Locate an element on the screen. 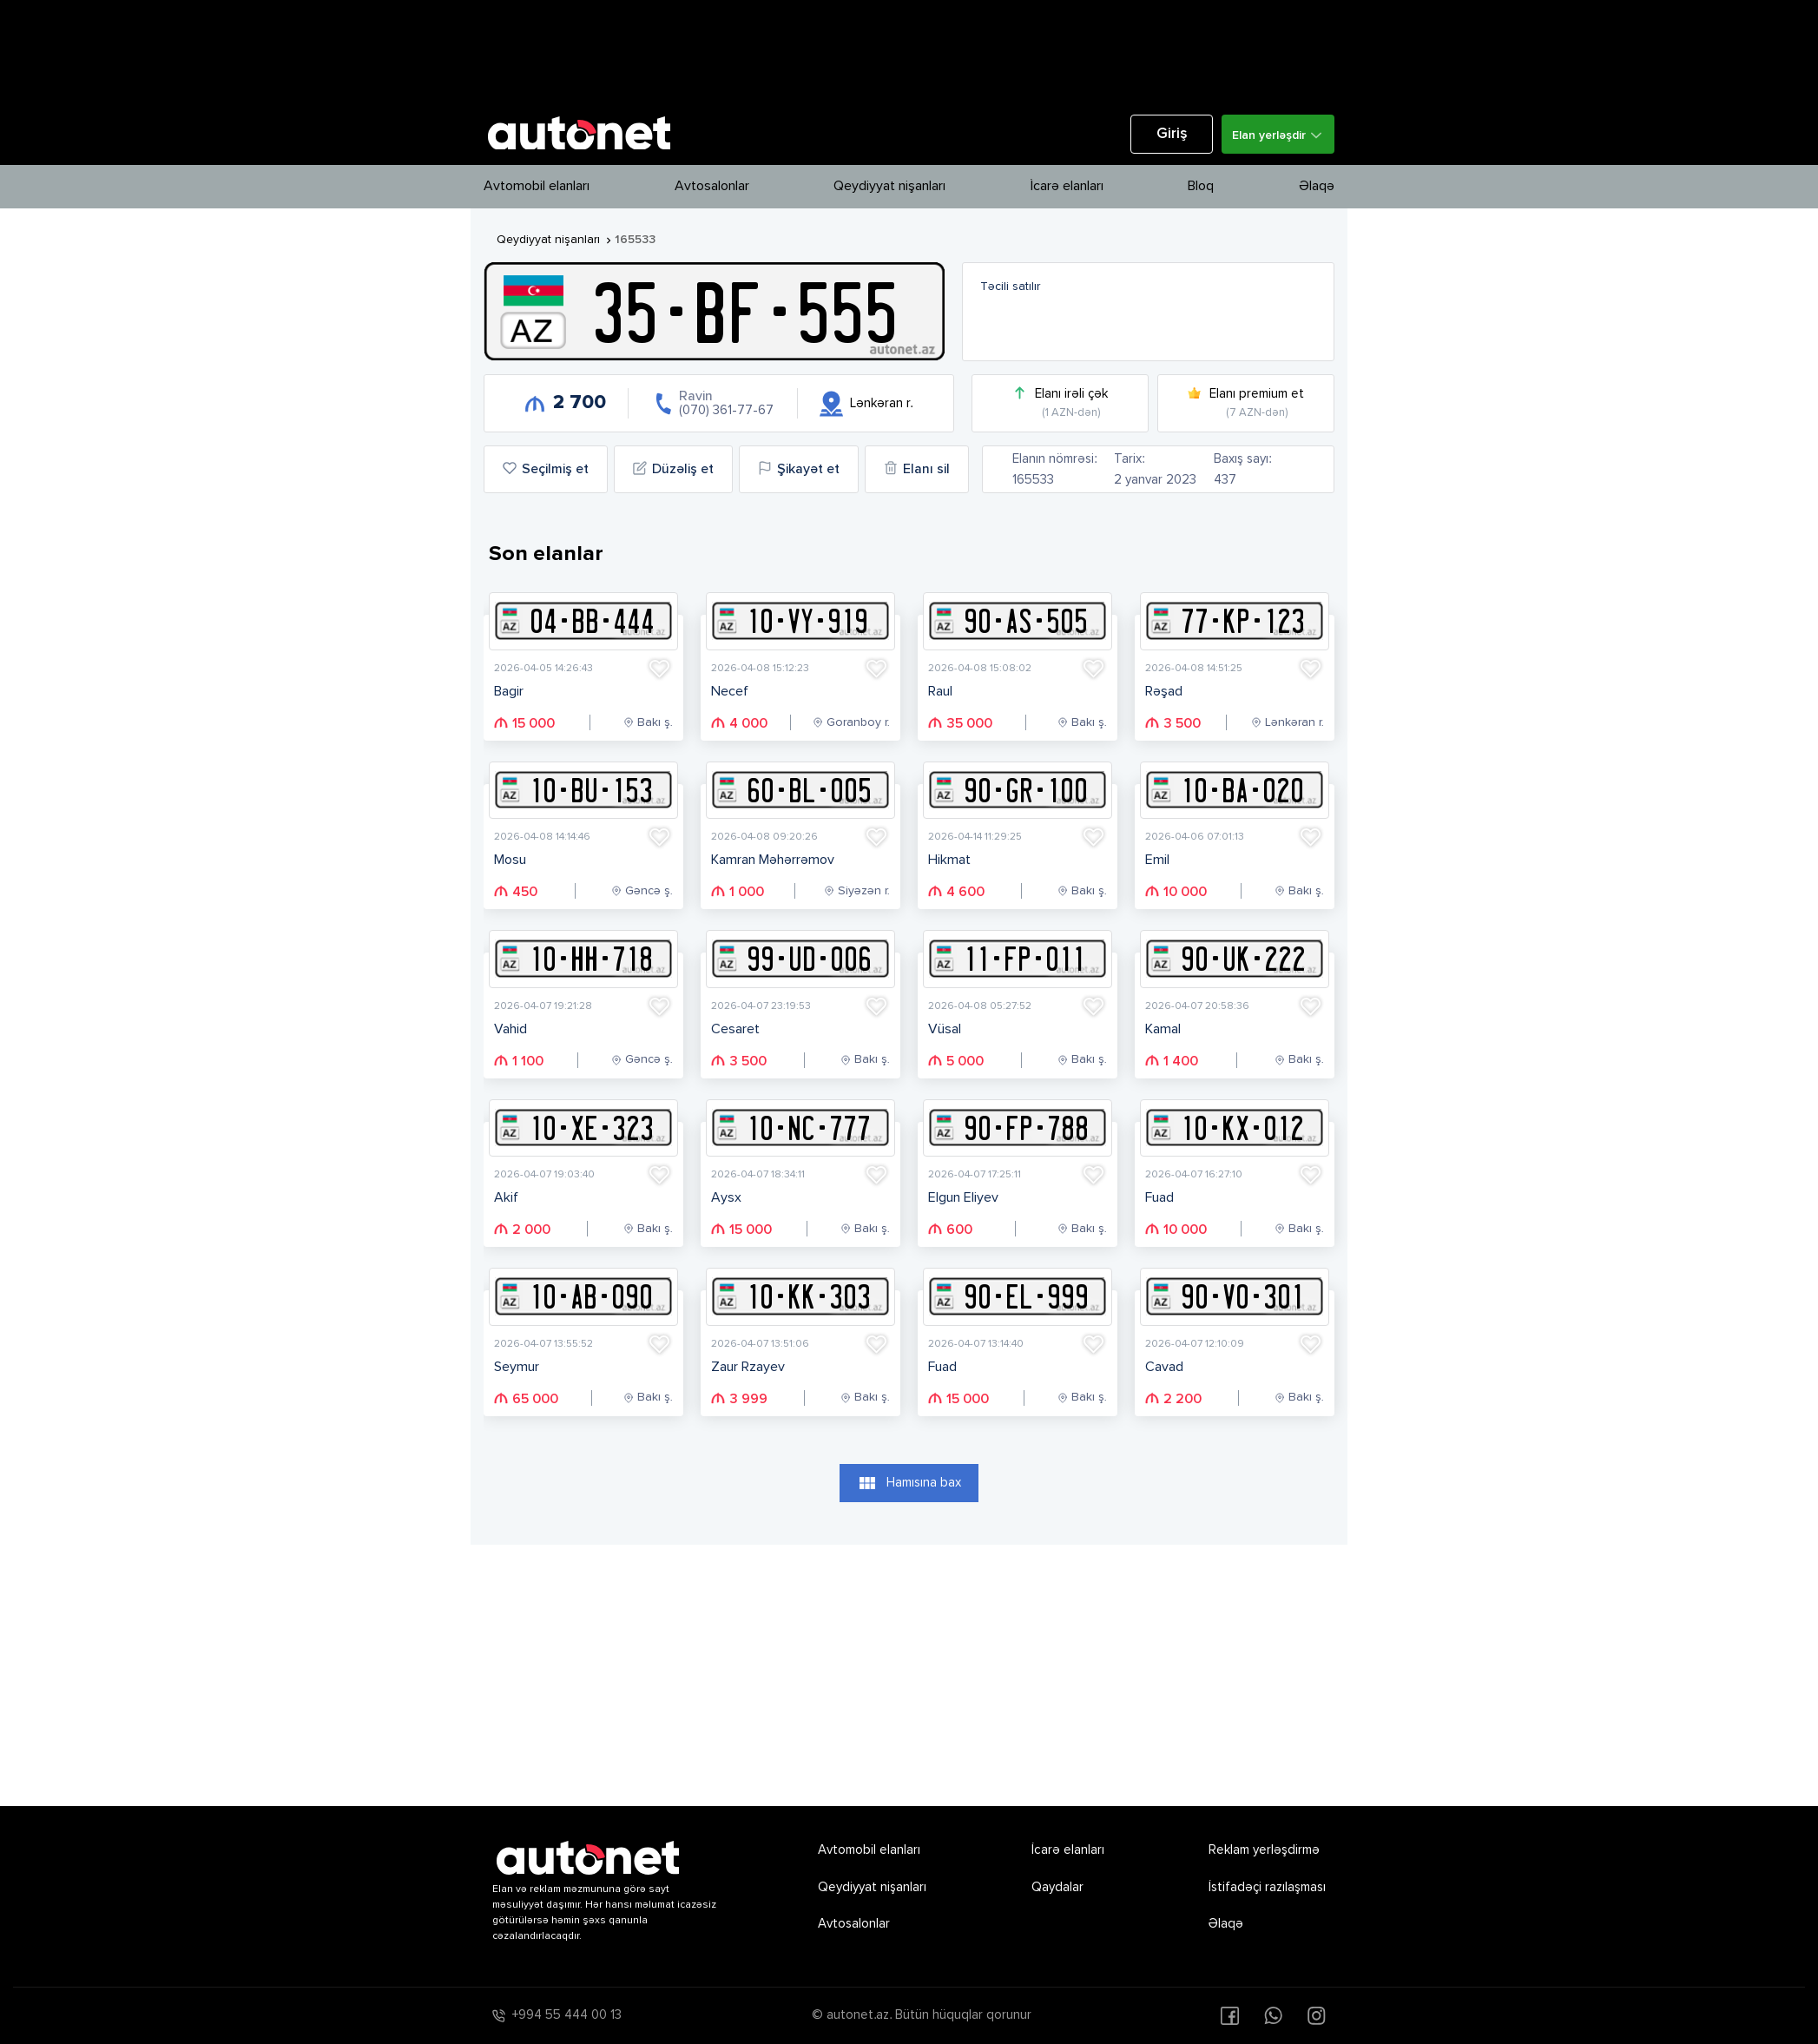 This screenshot has height=2044, width=1818. İstifadəçi razılaşması is located at coordinates (1267, 1887).